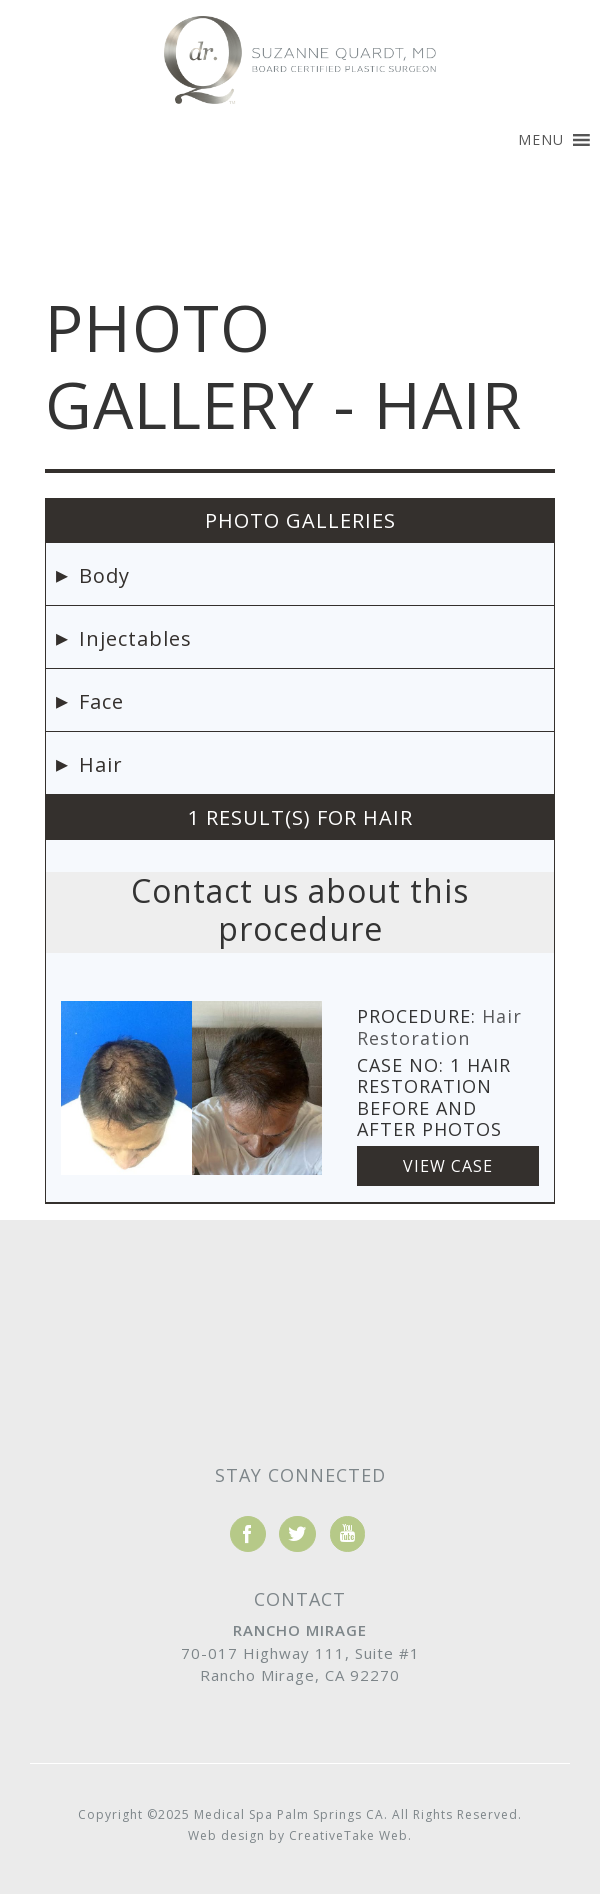 The height and width of the screenshot is (1894, 600). What do you see at coordinates (541, 140) in the screenshot?
I see `[button]` at bounding box center [541, 140].